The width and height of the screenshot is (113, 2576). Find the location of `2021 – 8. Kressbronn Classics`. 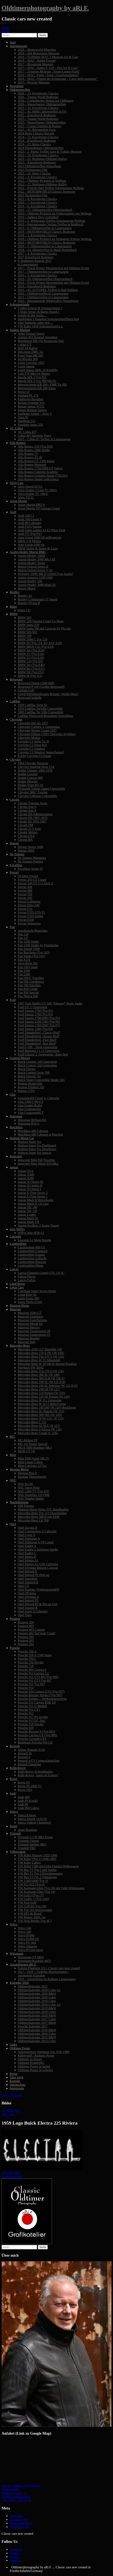

2021 – 8. Kressbronn Classics is located at coordinates (37, 199).